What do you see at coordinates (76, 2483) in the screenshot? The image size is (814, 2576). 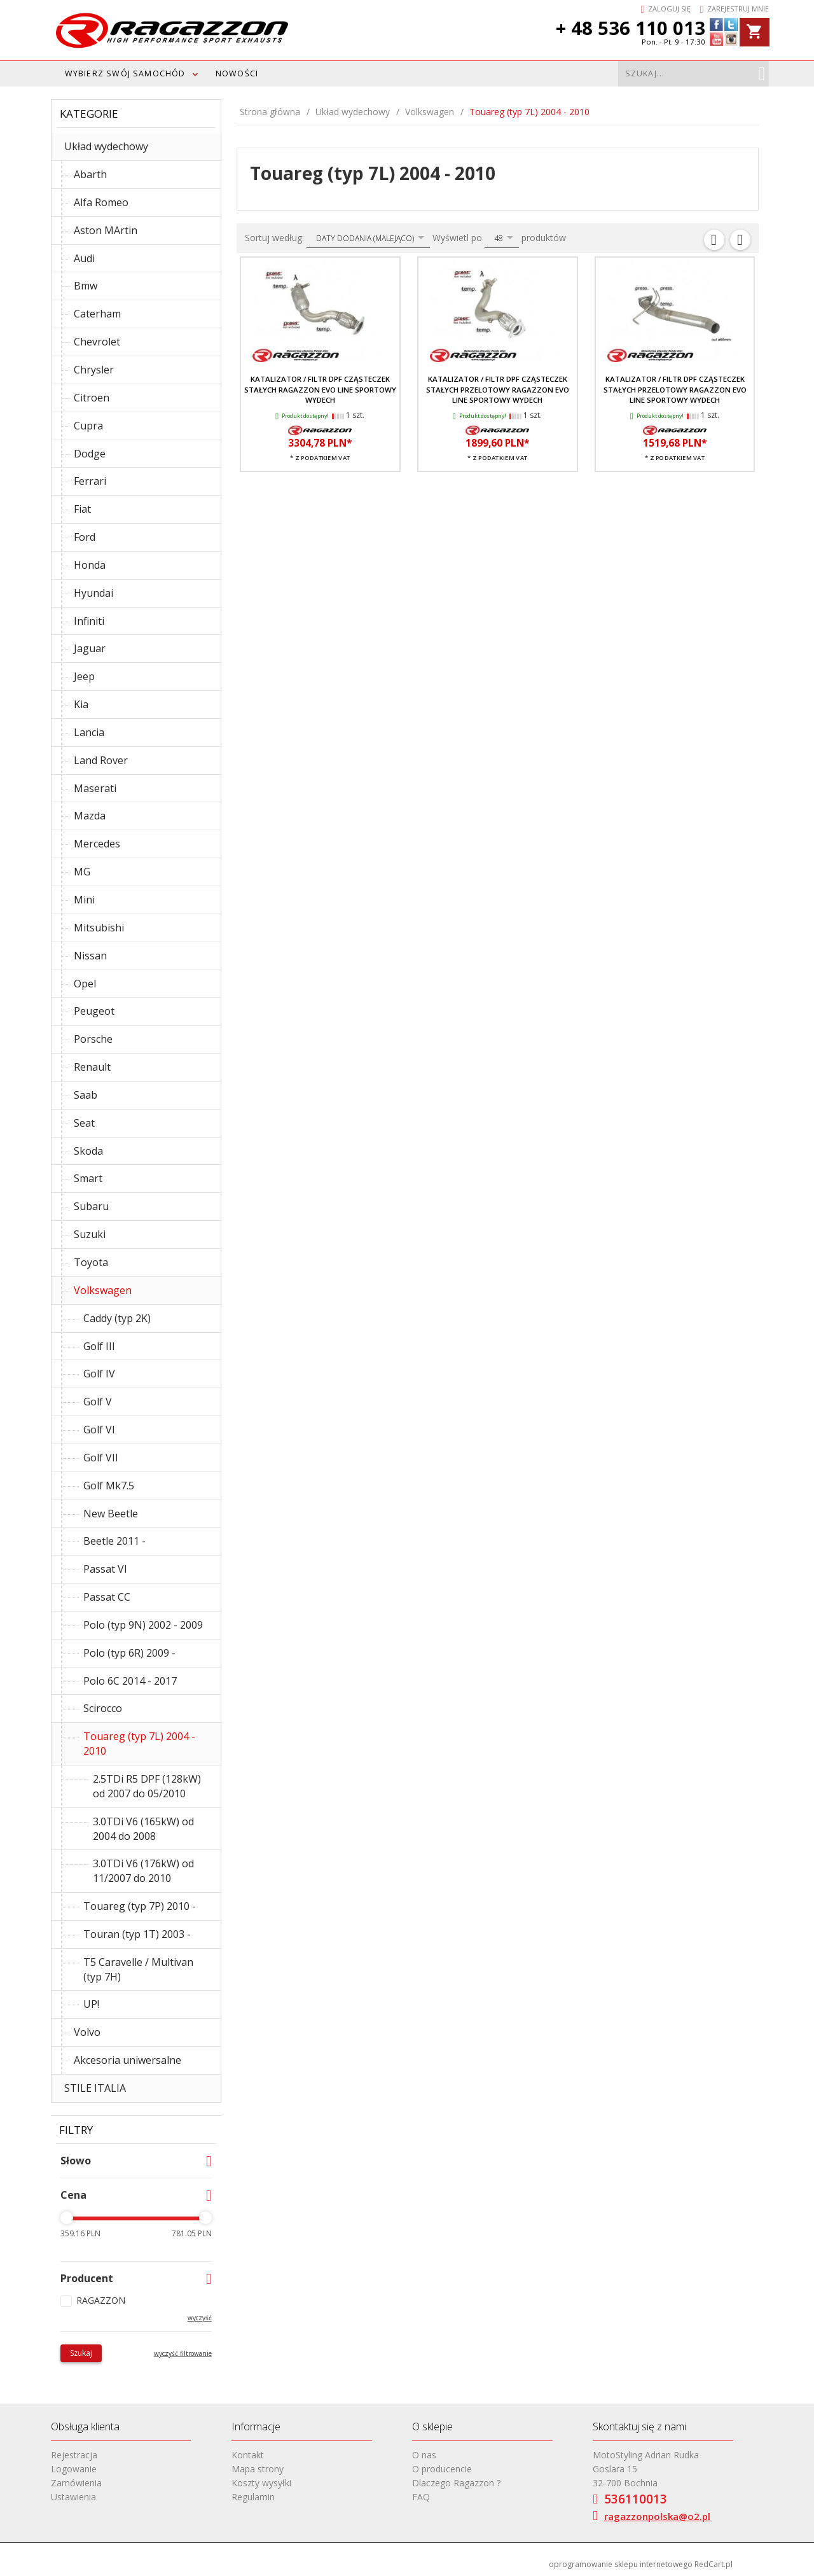 I see `Zamówienia` at bounding box center [76, 2483].